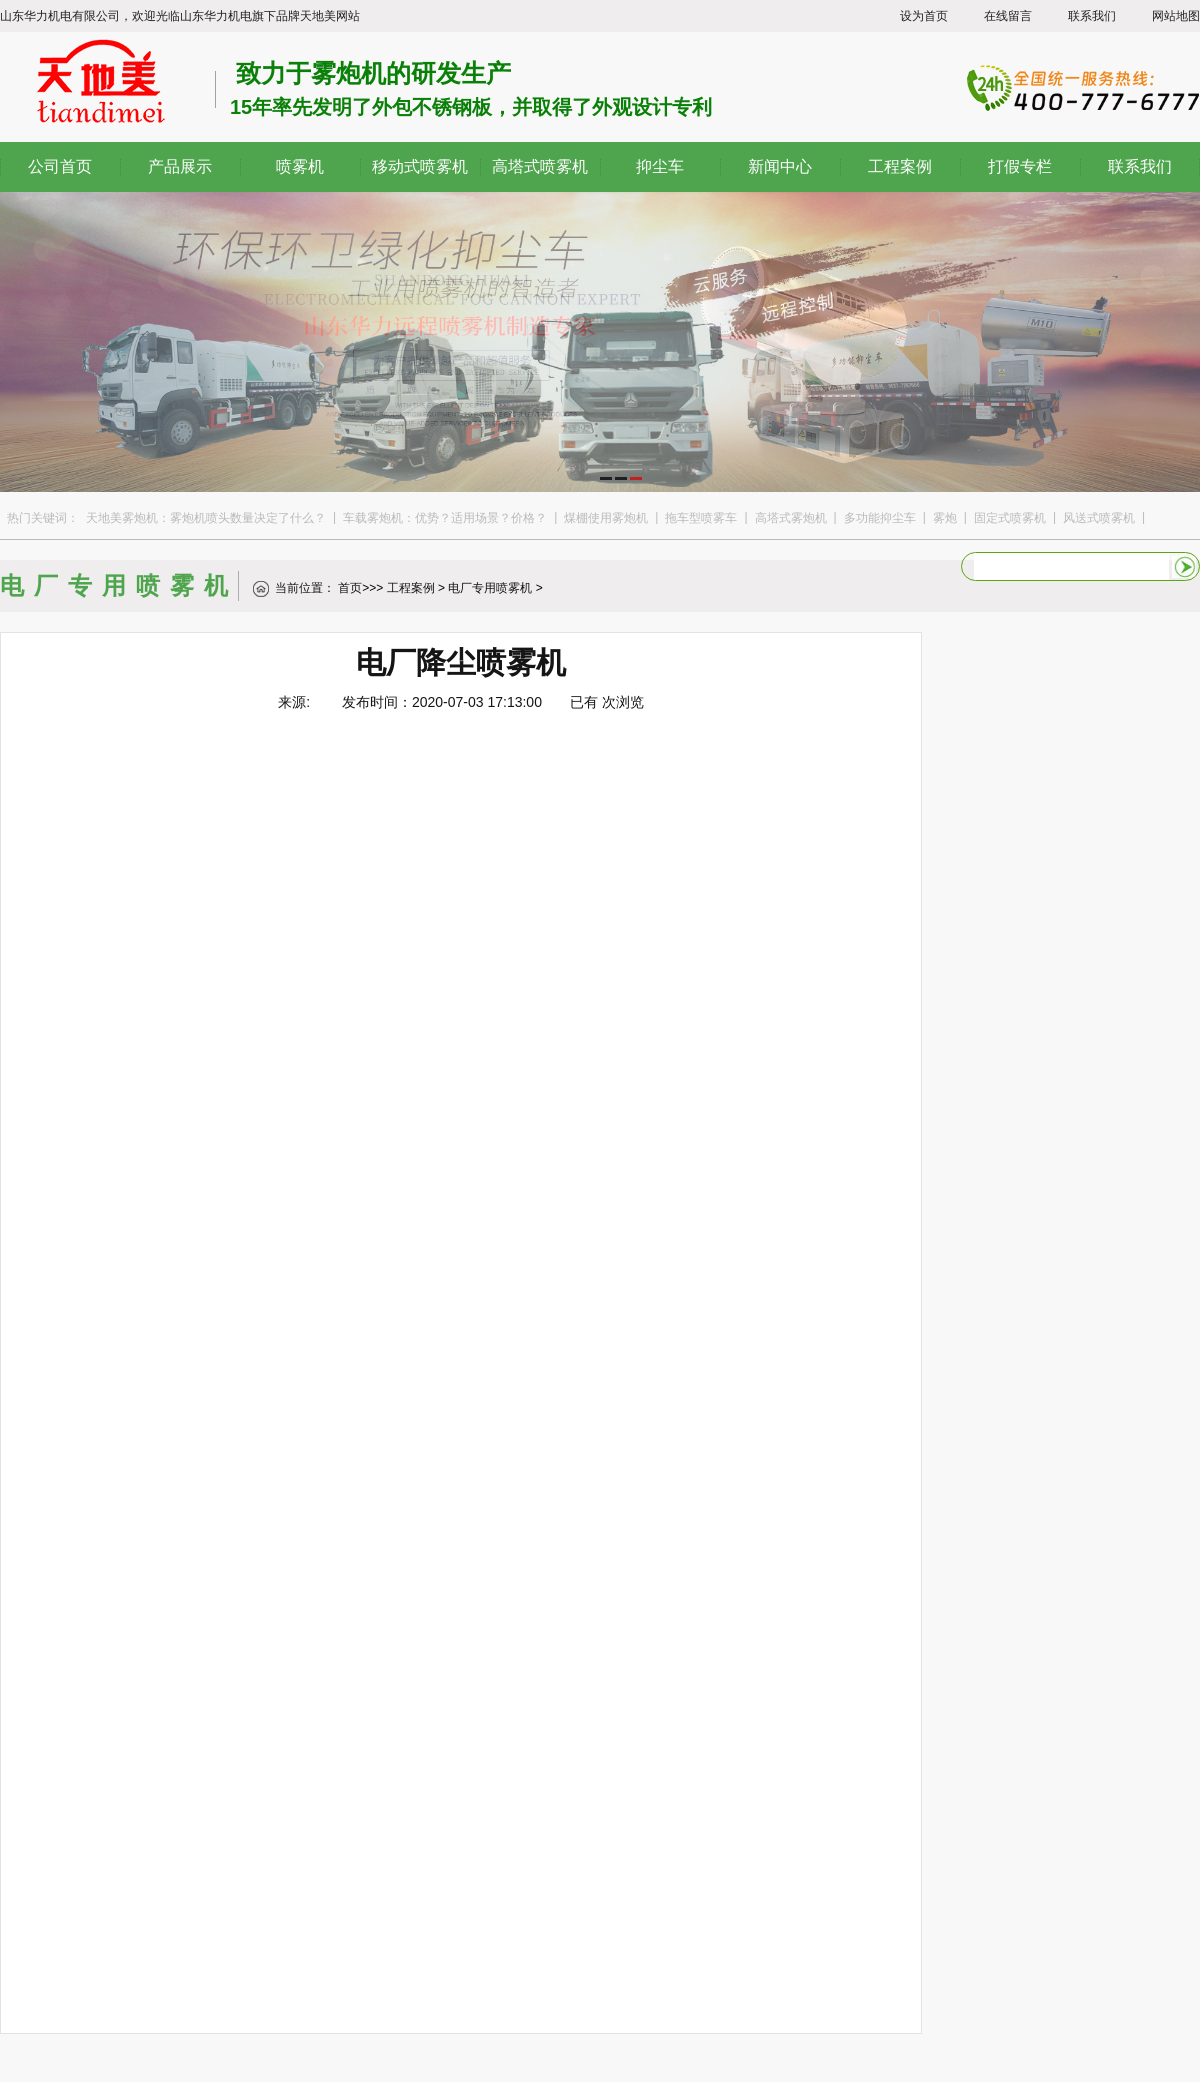 This screenshot has width=1200, height=2082. What do you see at coordinates (411, 588) in the screenshot?
I see `工程案例` at bounding box center [411, 588].